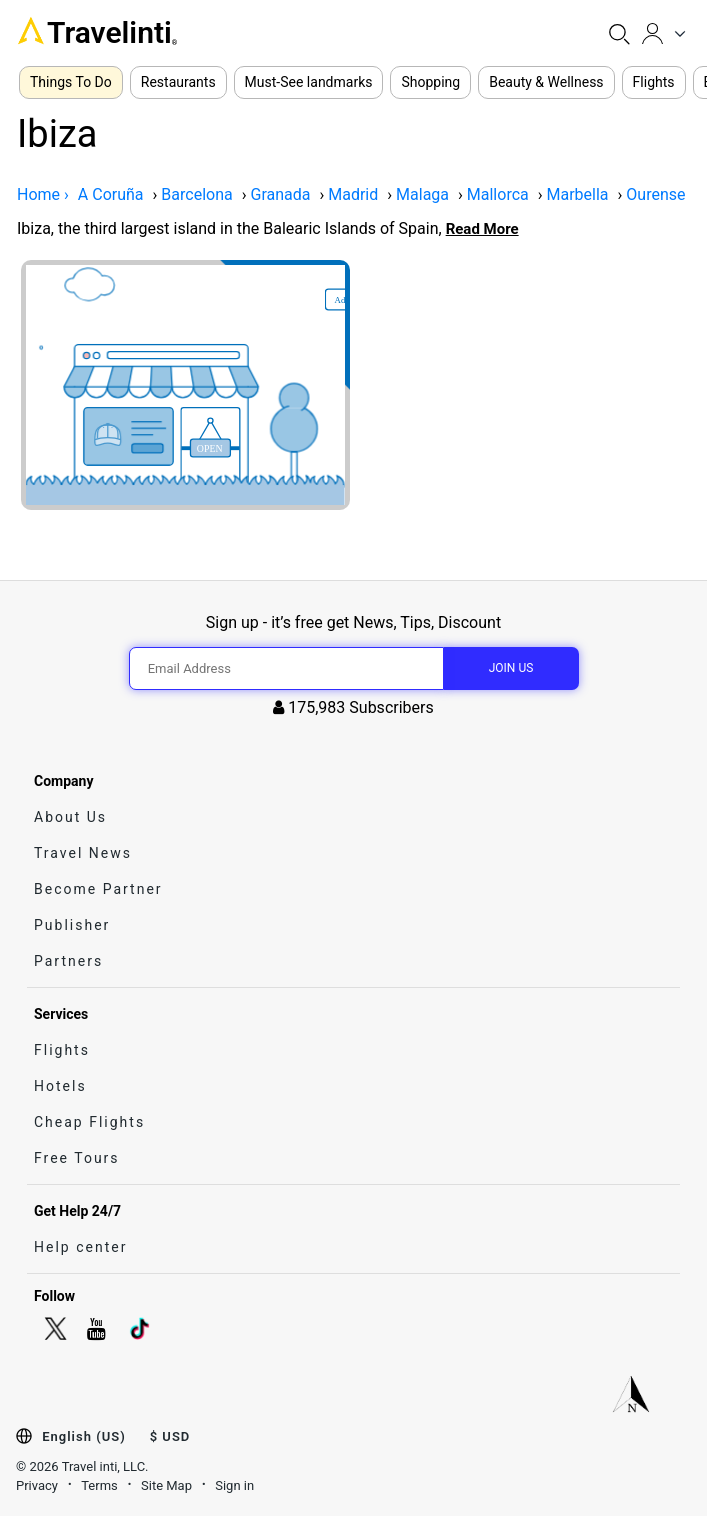 The width and height of the screenshot is (707, 1516). I want to click on Granada, so click(280, 194).